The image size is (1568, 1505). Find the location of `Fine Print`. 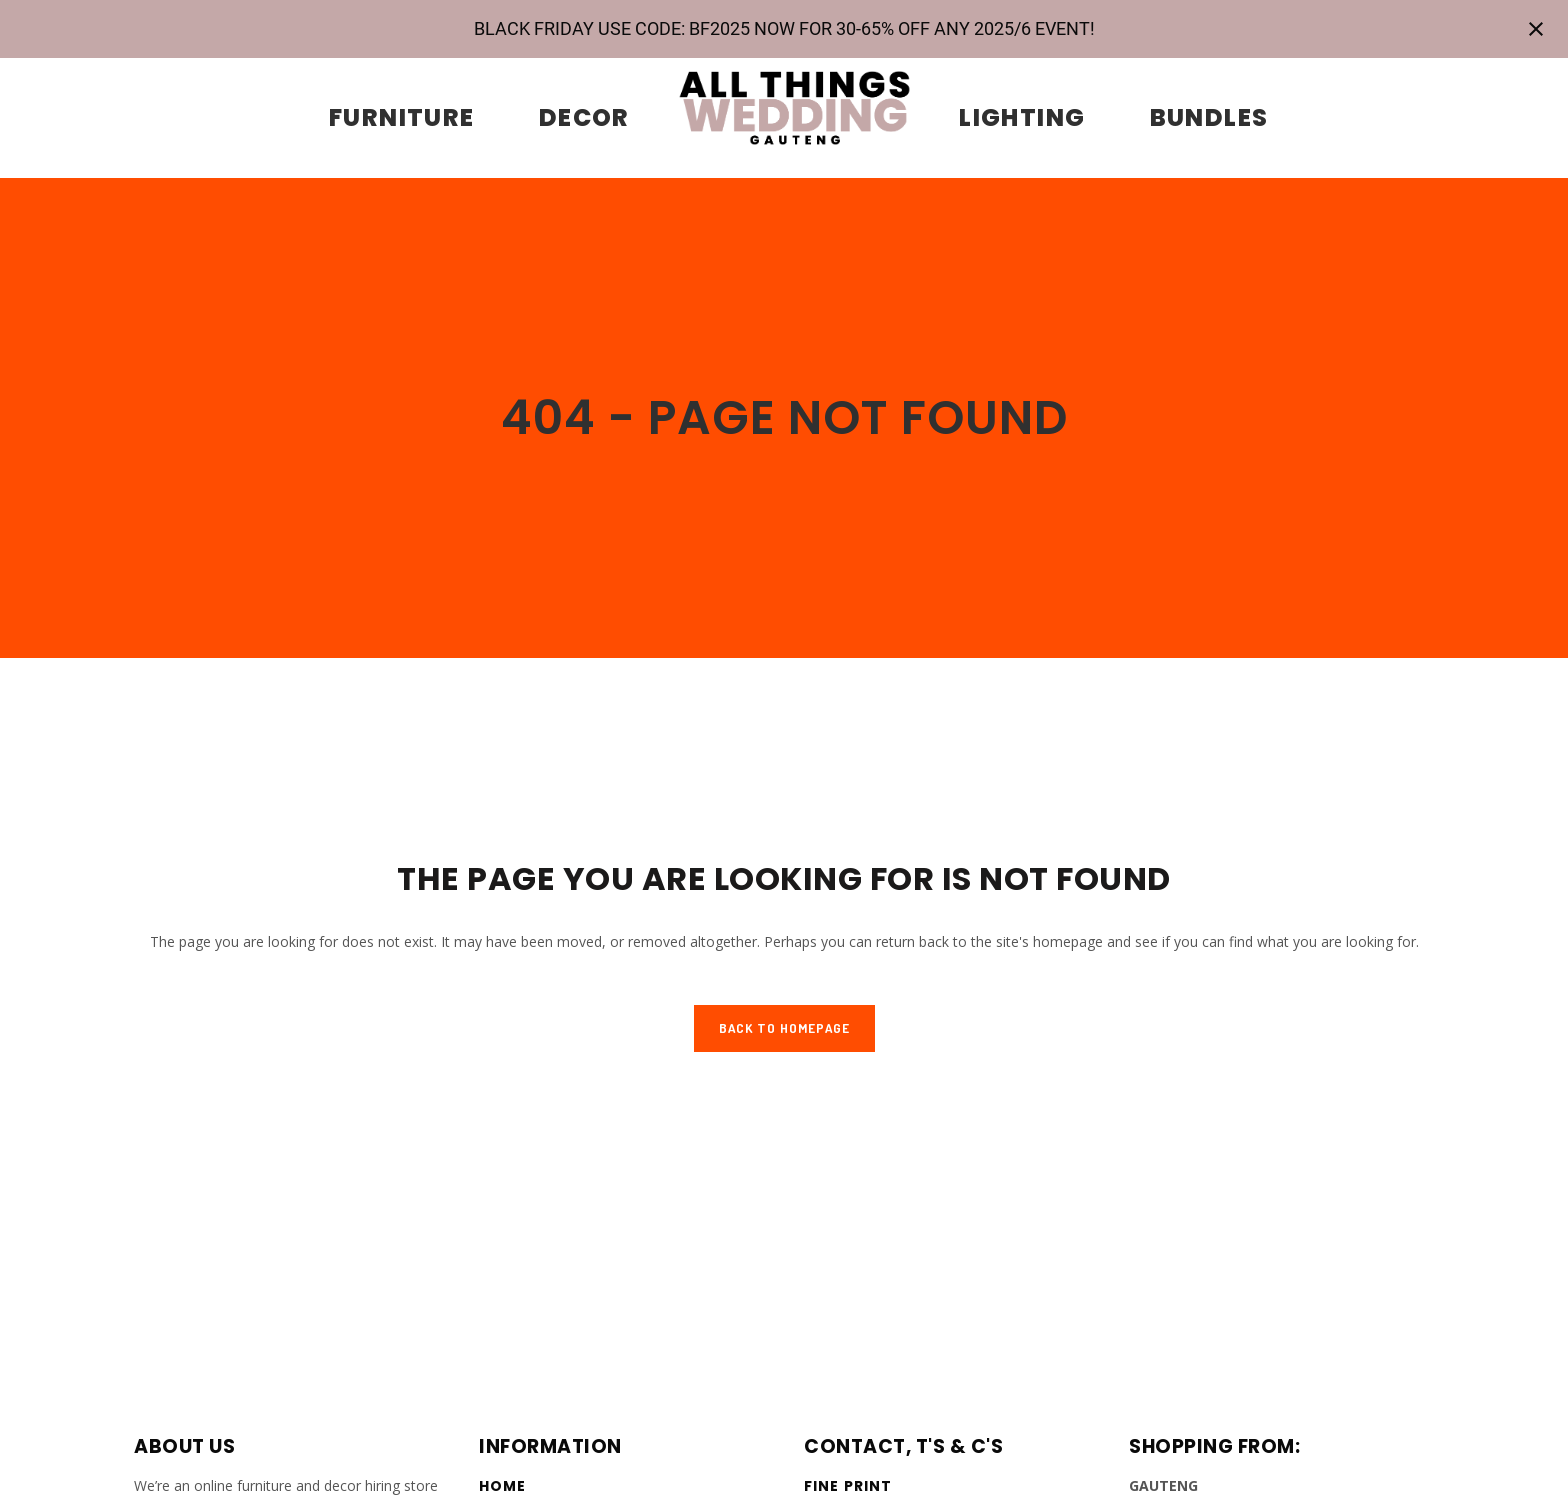

Fine Print is located at coordinates (848, 1486).